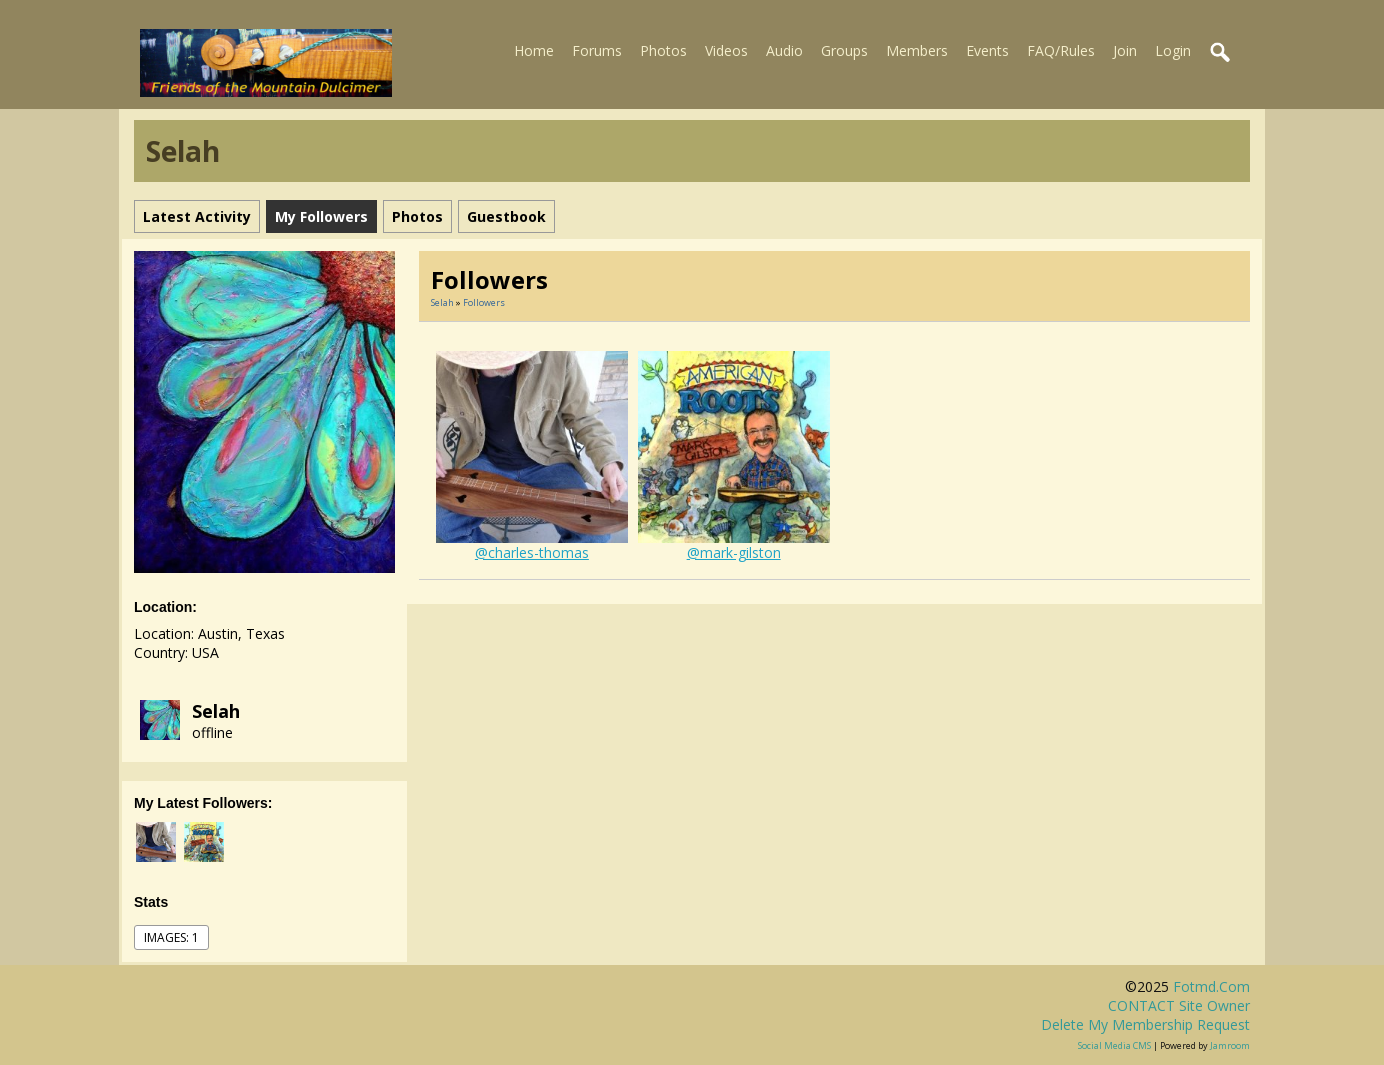 This screenshot has height=1065, width=1384. What do you see at coordinates (1173, 50) in the screenshot?
I see `Login` at bounding box center [1173, 50].